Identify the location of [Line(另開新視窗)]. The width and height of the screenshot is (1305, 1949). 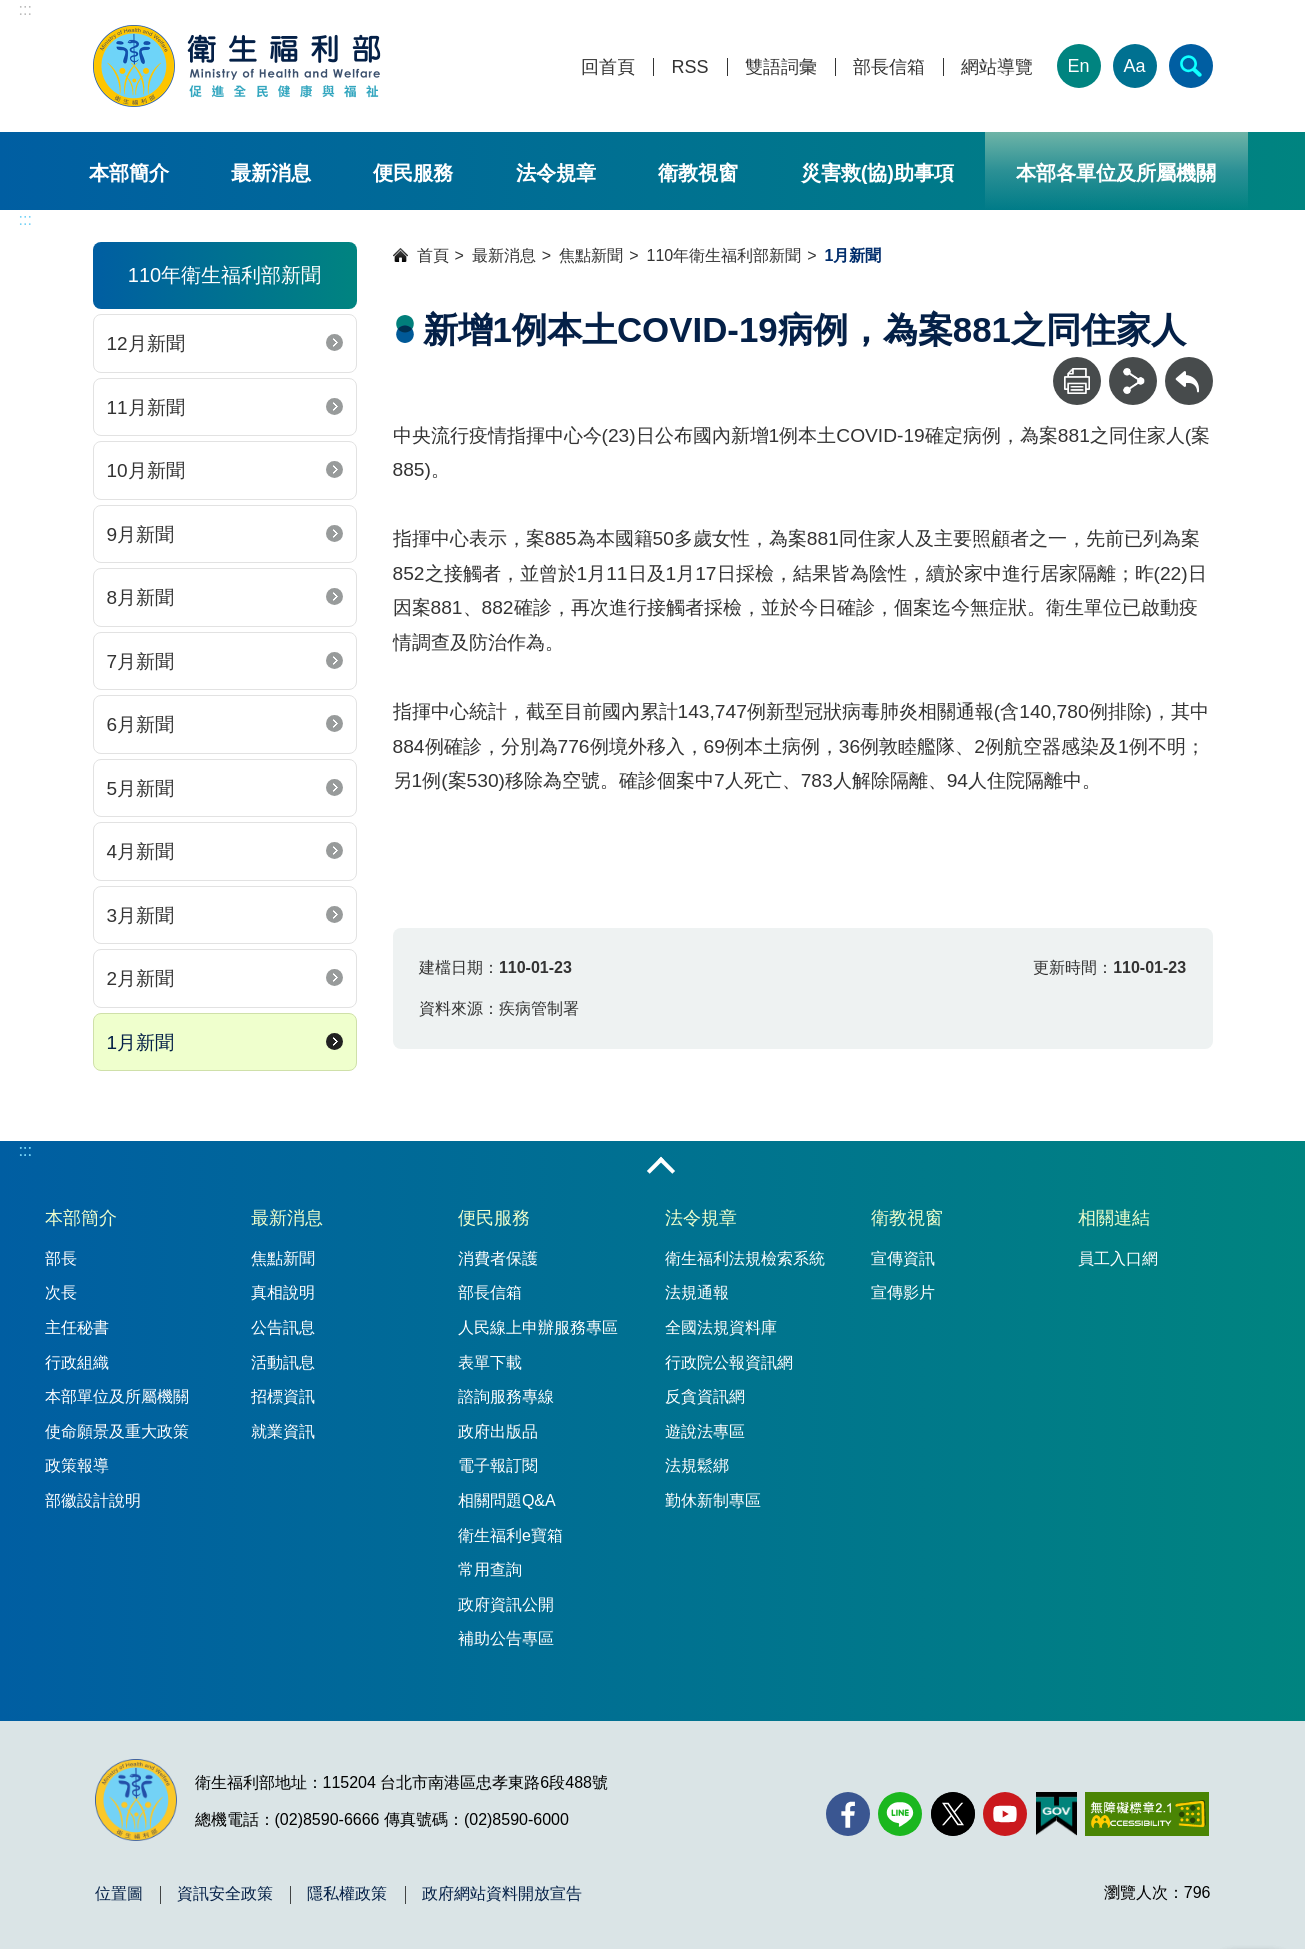
(900, 1814).